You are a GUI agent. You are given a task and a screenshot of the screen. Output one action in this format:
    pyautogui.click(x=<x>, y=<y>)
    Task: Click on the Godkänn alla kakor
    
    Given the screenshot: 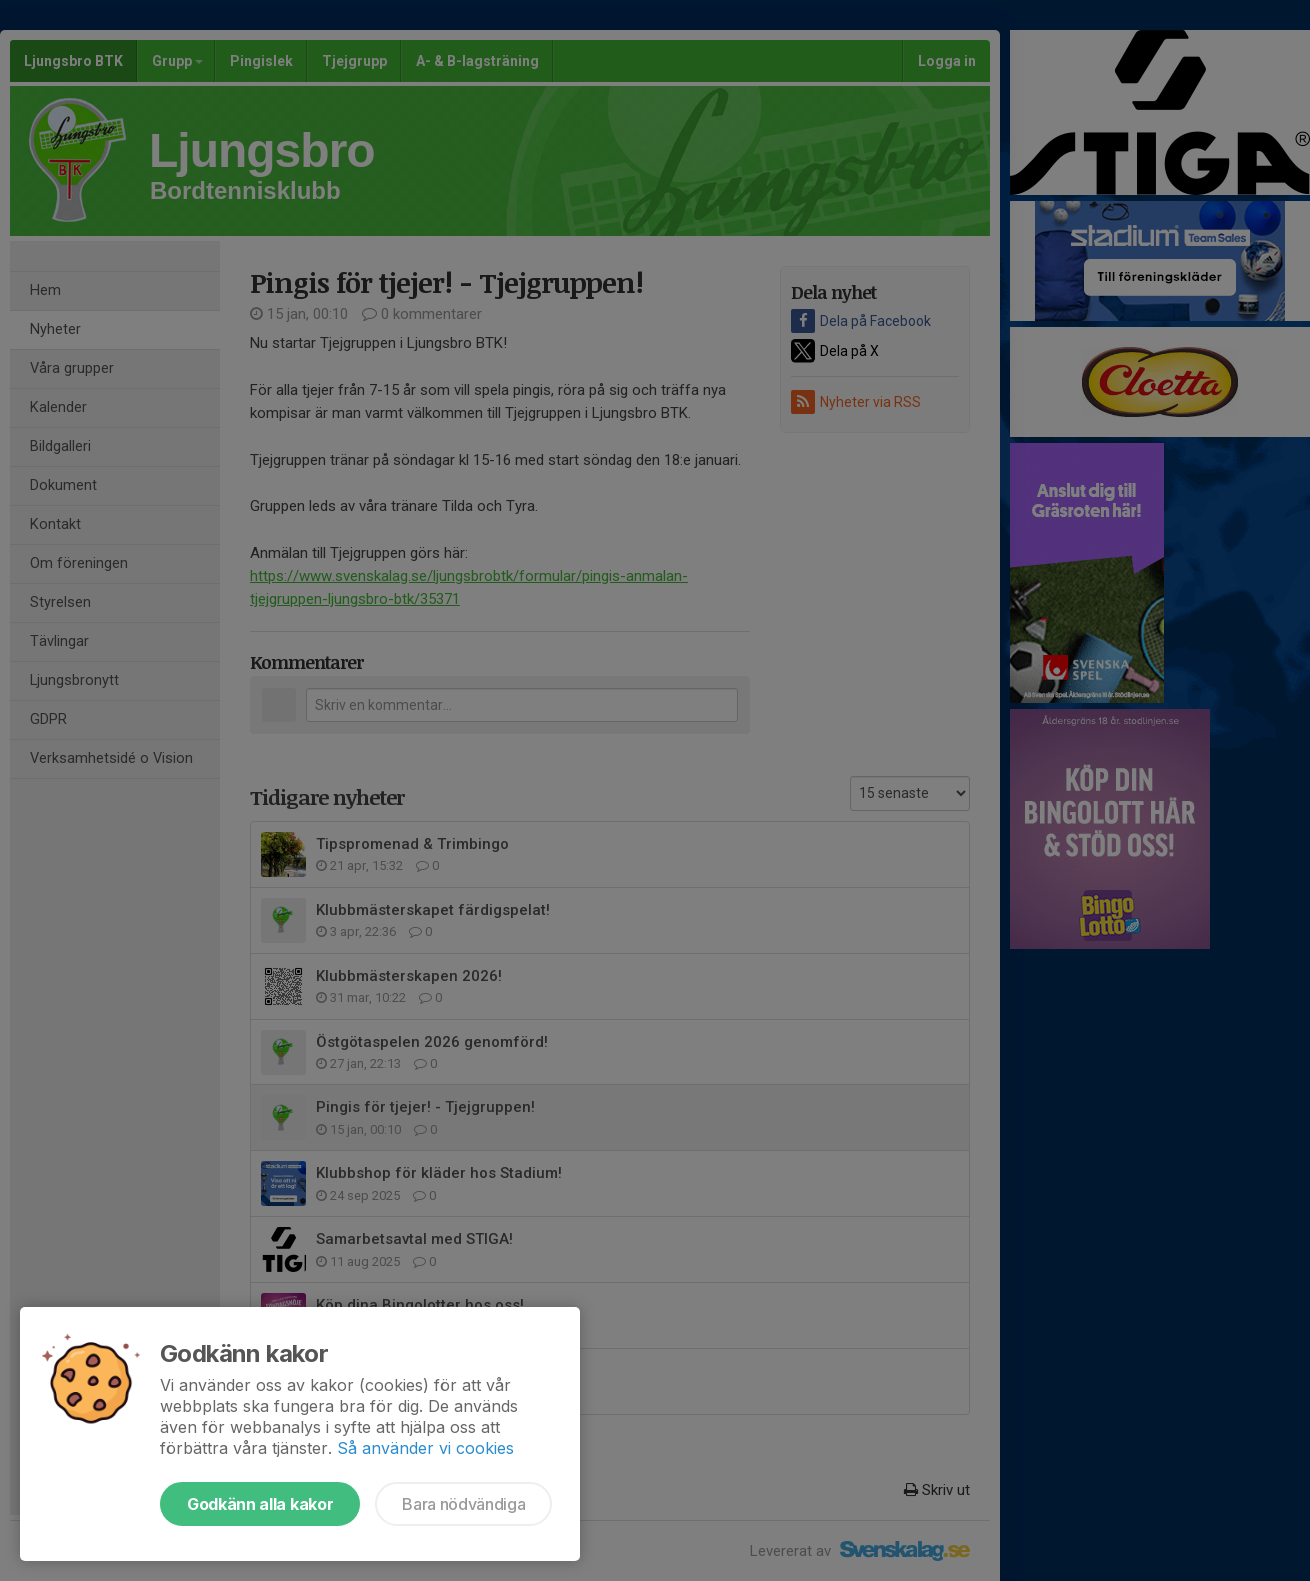 What is the action you would take?
    pyautogui.click(x=260, y=1504)
    